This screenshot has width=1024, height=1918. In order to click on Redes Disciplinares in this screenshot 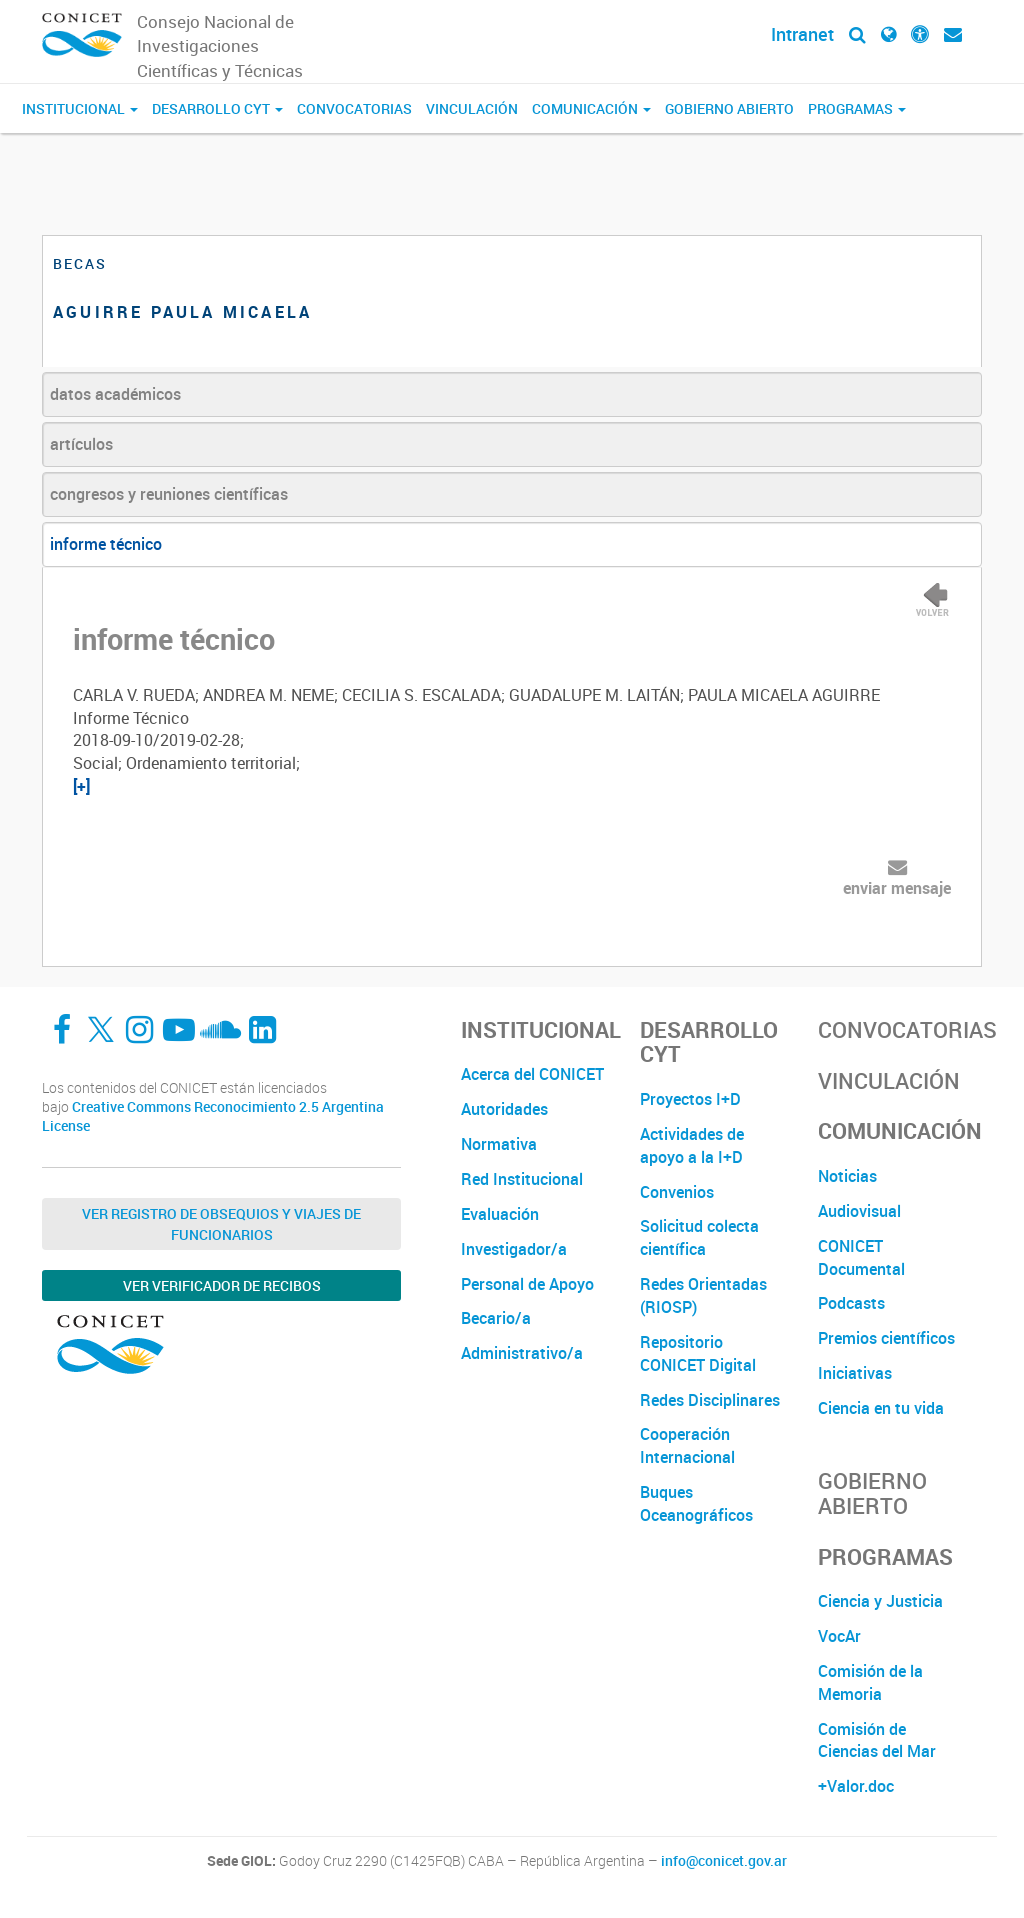, I will do `click(710, 1400)`.